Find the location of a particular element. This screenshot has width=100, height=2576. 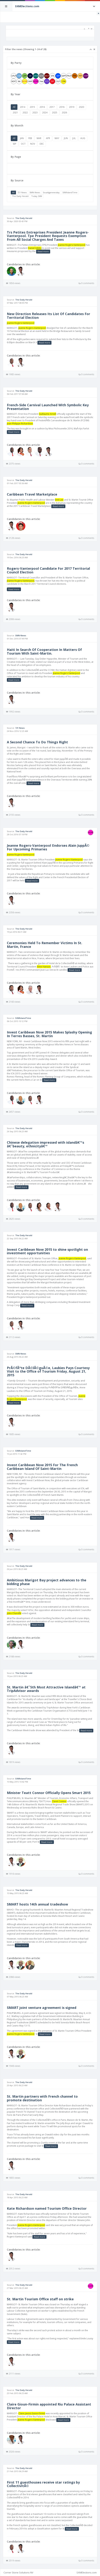

Haiti In Search Of Cooperation In Matters Of Tourism With Saint-Martin. is located at coordinates (44, 651).